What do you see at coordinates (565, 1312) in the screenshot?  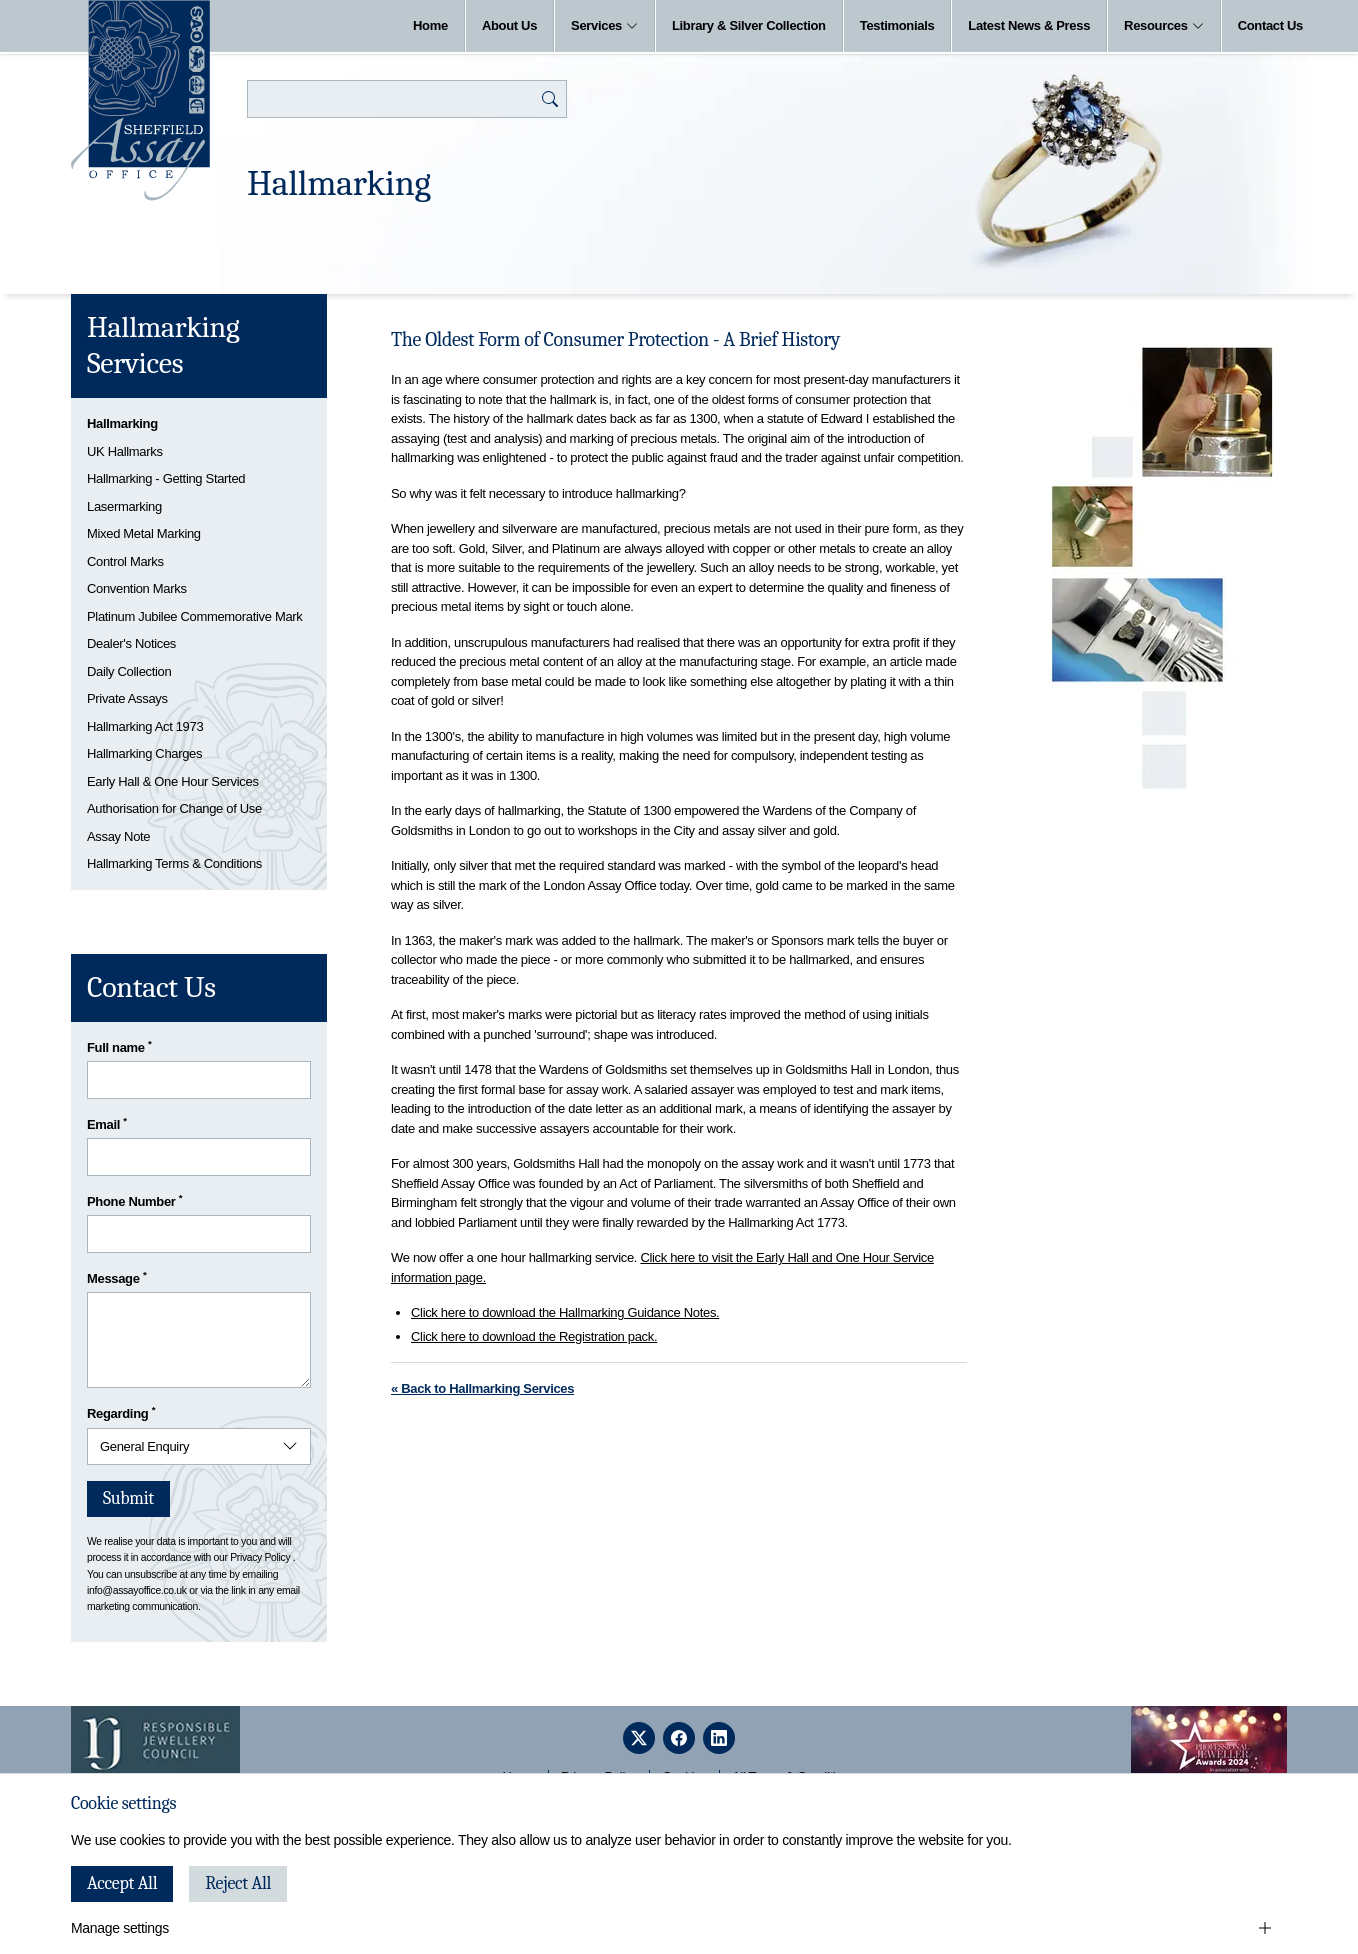 I see `Click here to download the Hallmarking Guidance Notes.` at bounding box center [565, 1312].